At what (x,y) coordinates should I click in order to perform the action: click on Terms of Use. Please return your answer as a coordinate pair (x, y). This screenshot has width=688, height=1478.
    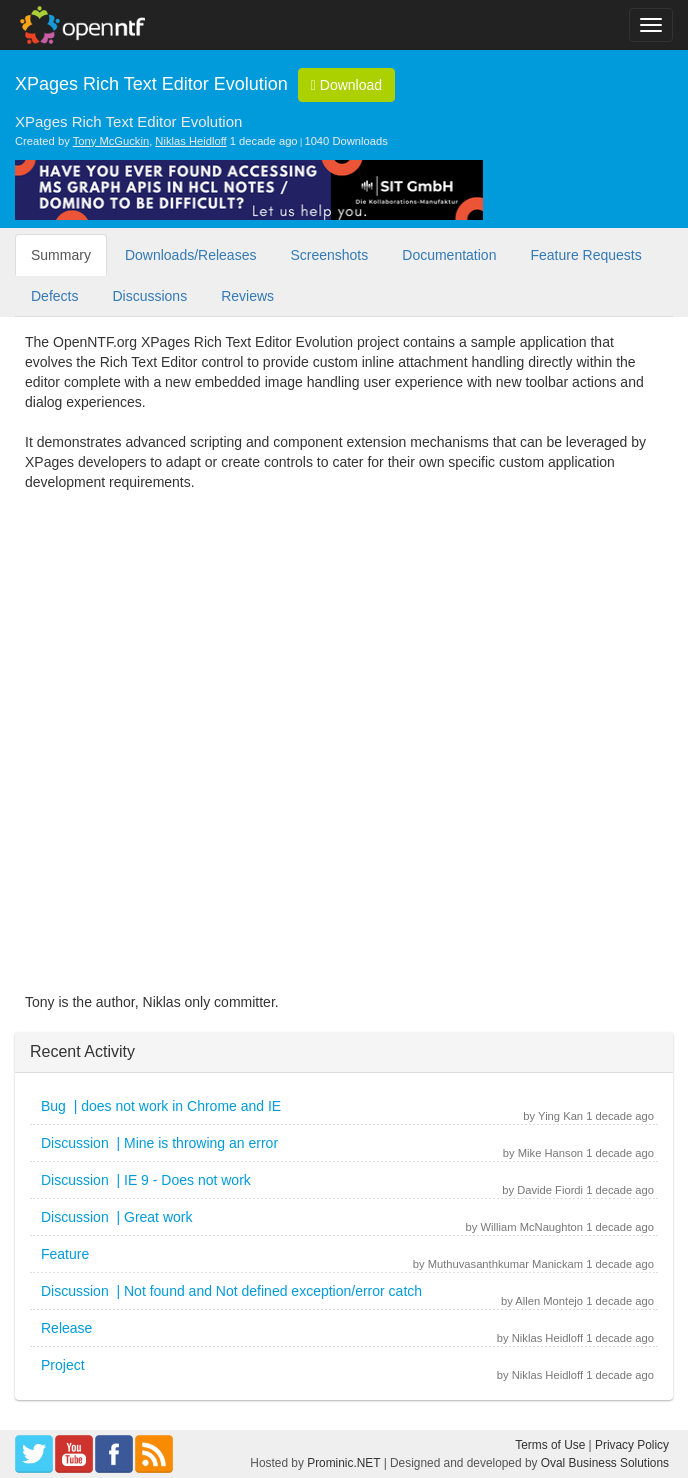
    Looking at the image, I should click on (550, 1445).